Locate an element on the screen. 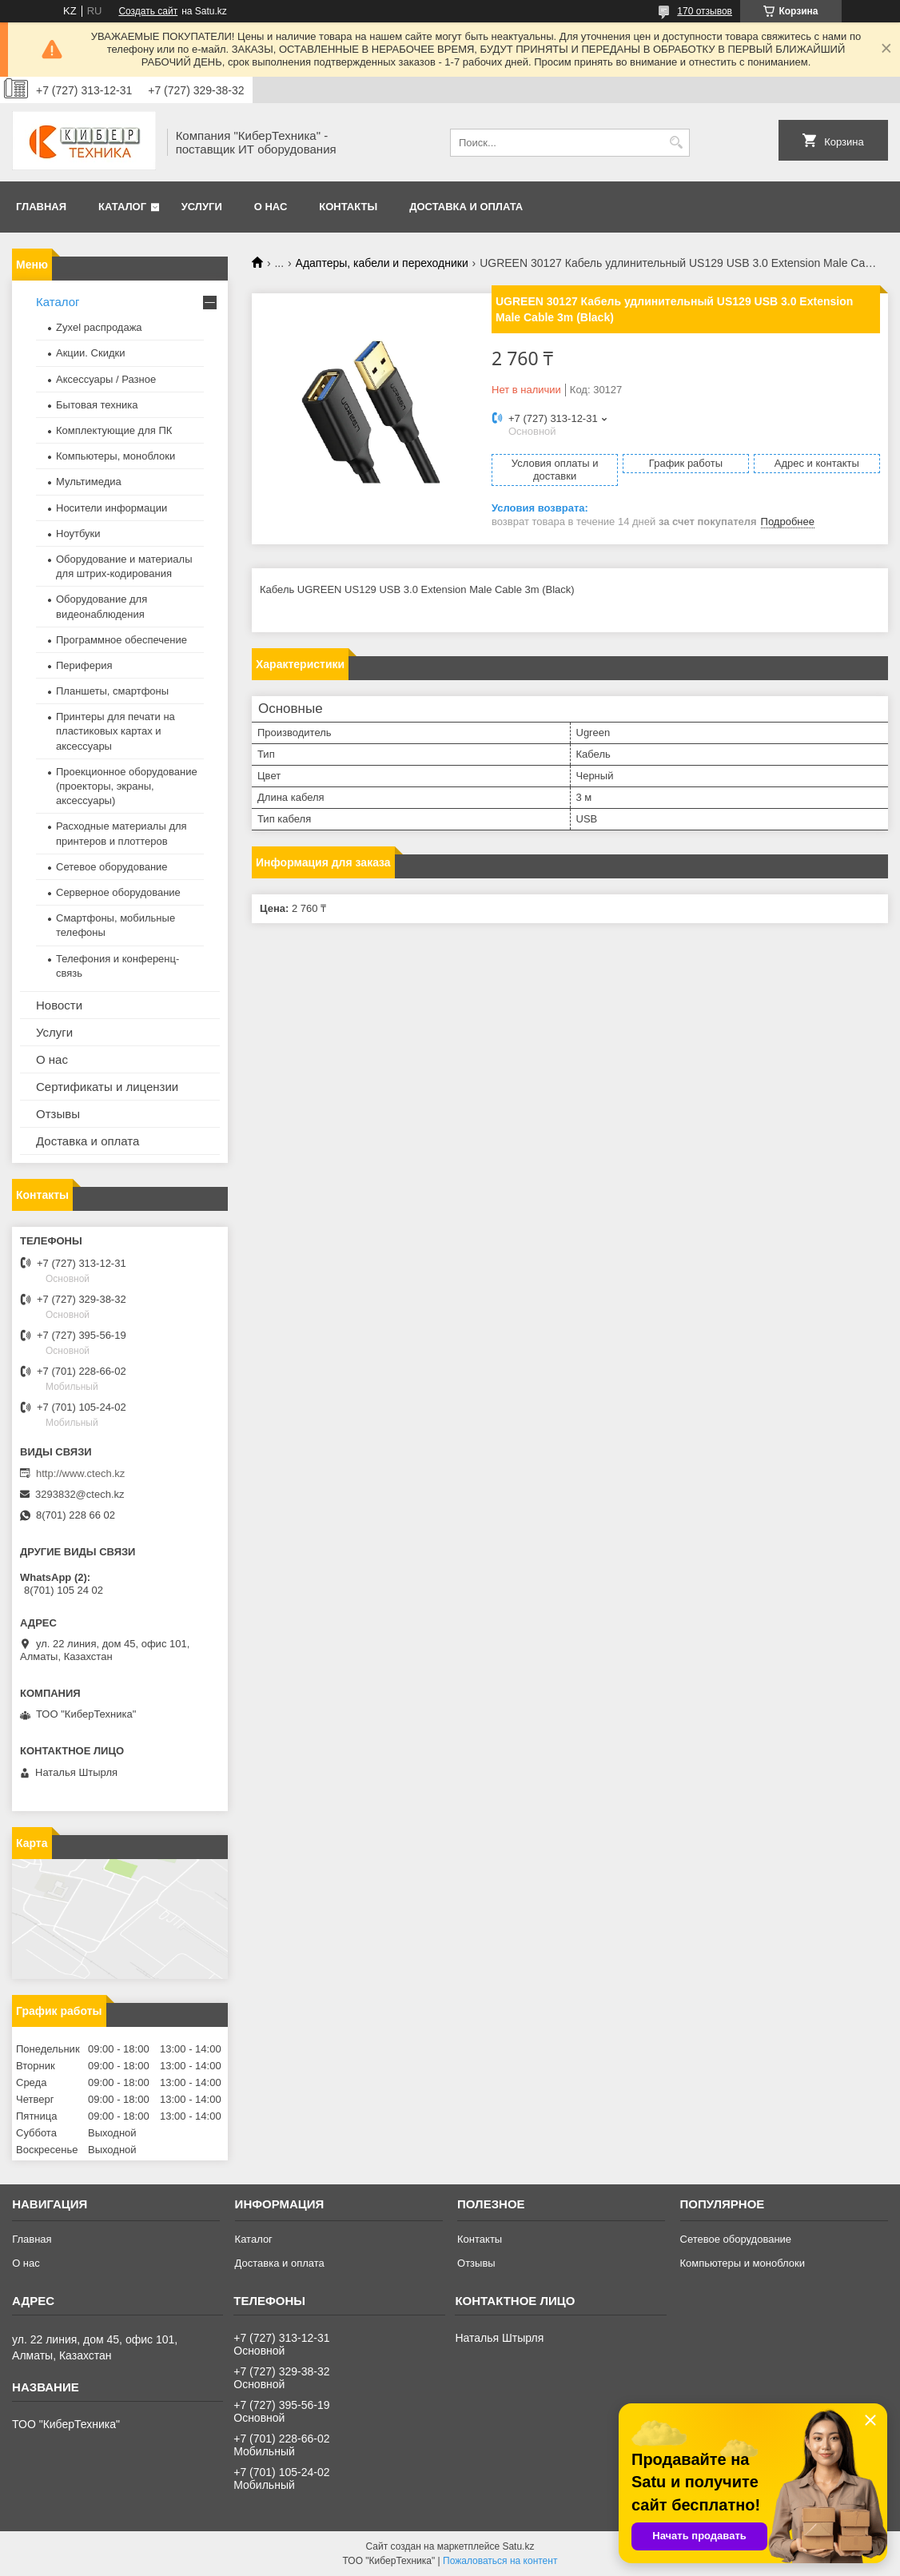 This screenshot has width=900, height=2576. Satu.kz is located at coordinates (518, 2546).